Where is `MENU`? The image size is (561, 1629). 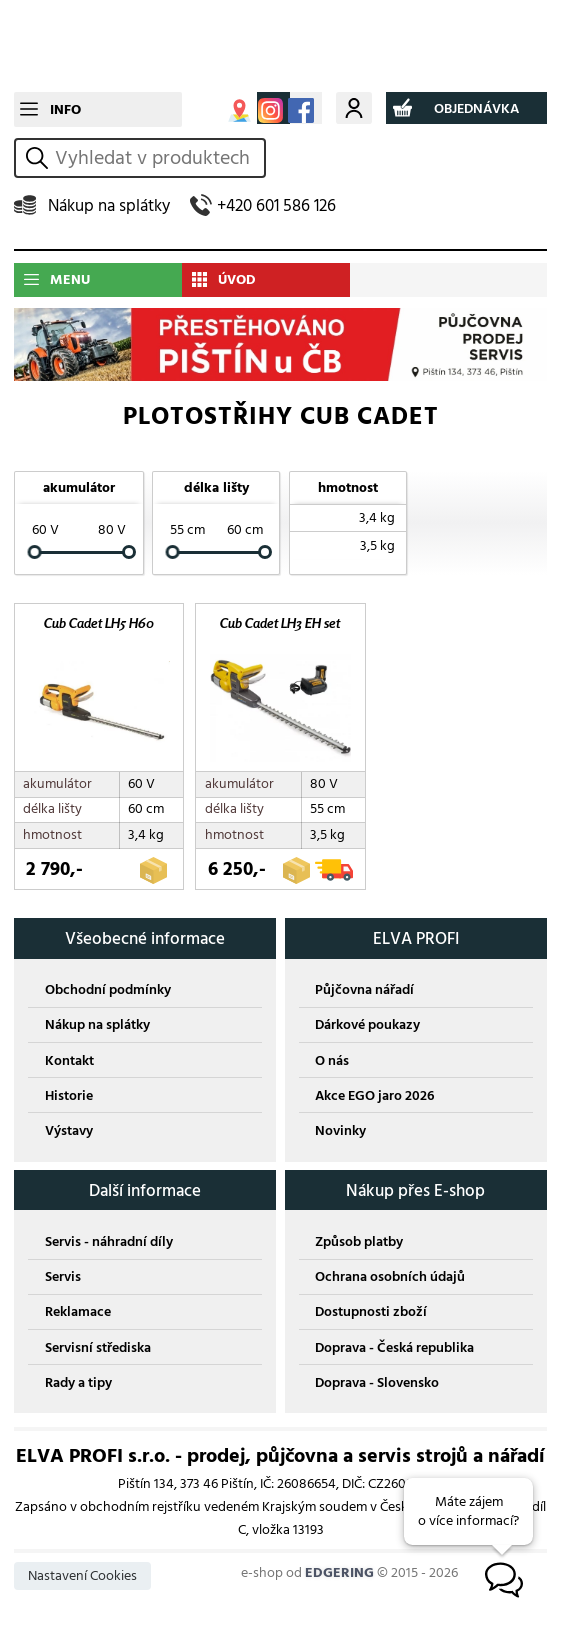
MENU is located at coordinates (70, 279).